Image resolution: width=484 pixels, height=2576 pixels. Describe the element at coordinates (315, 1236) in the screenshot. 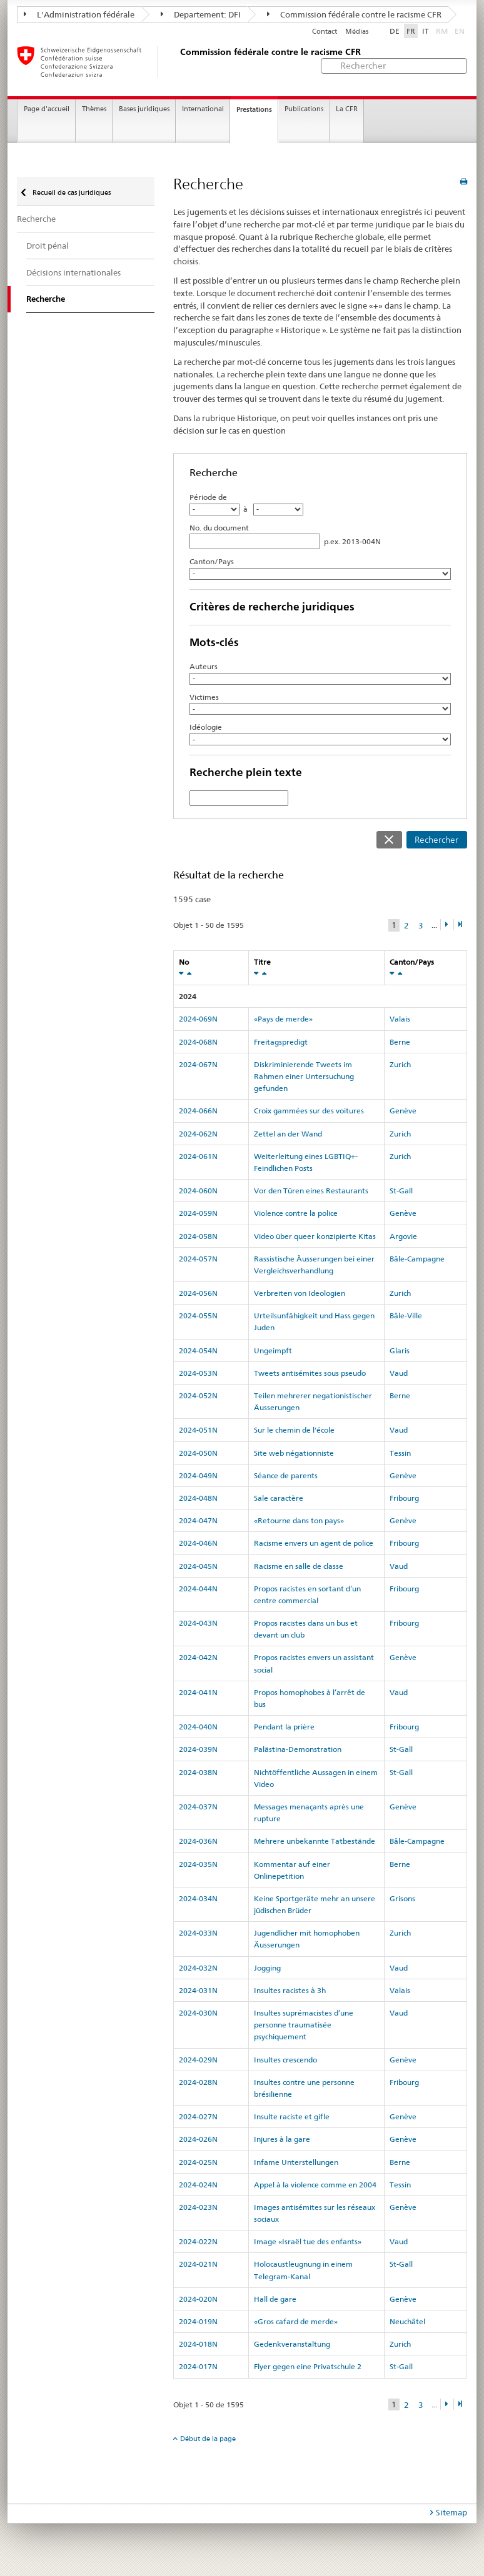

I see `Video über queer konzipierte Kitas` at that location.